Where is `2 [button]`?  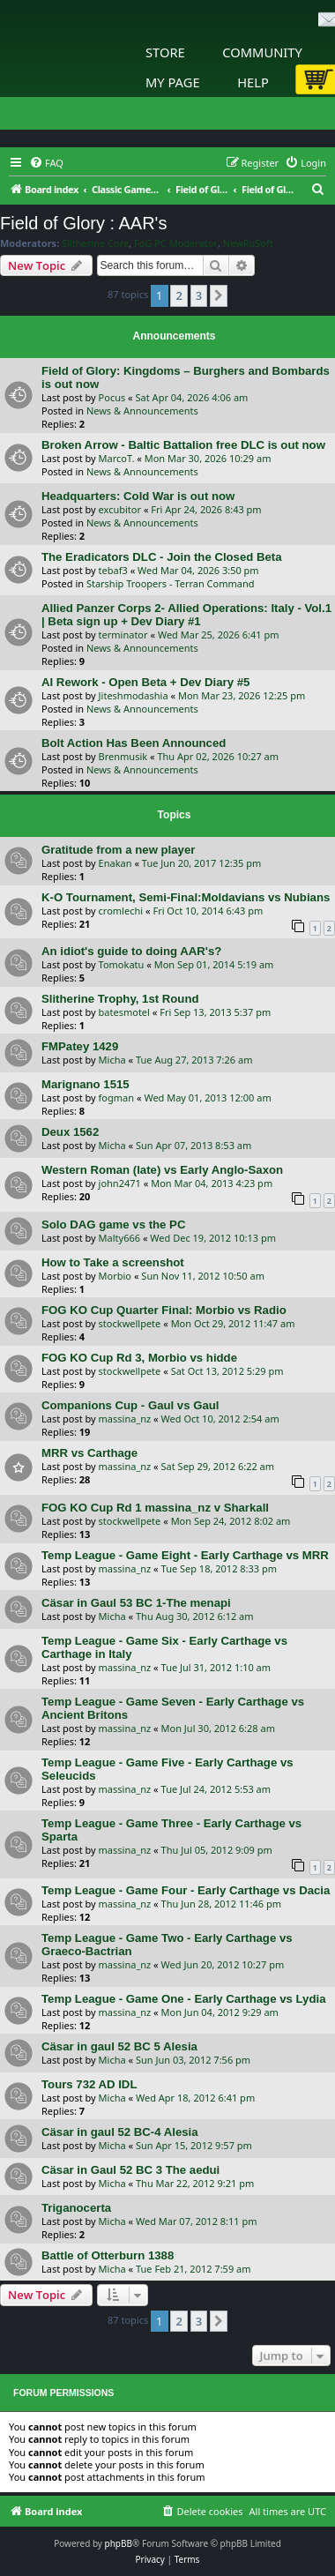
2 [button] is located at coordinates (178, 295).